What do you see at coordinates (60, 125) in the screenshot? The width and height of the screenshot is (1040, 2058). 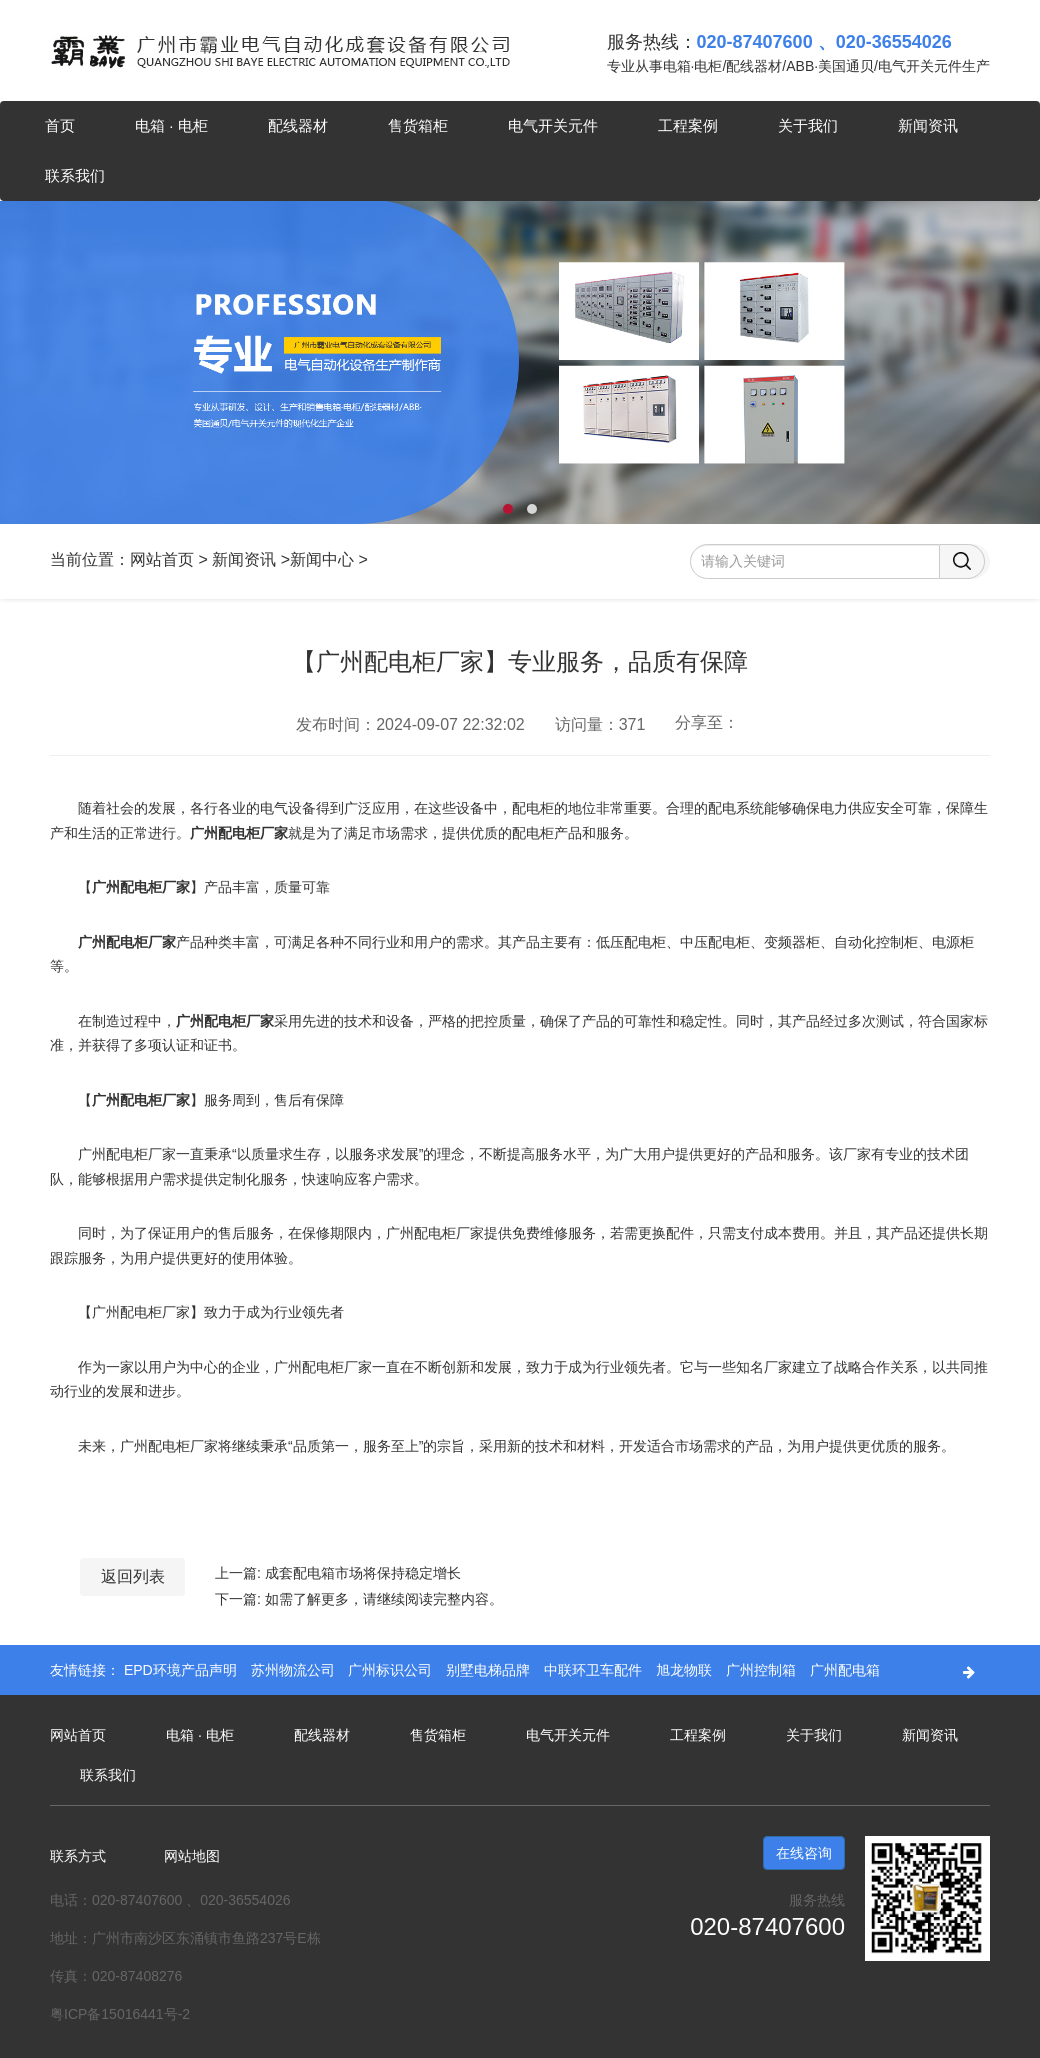 I see `首页` at bounding box center [60, 125].